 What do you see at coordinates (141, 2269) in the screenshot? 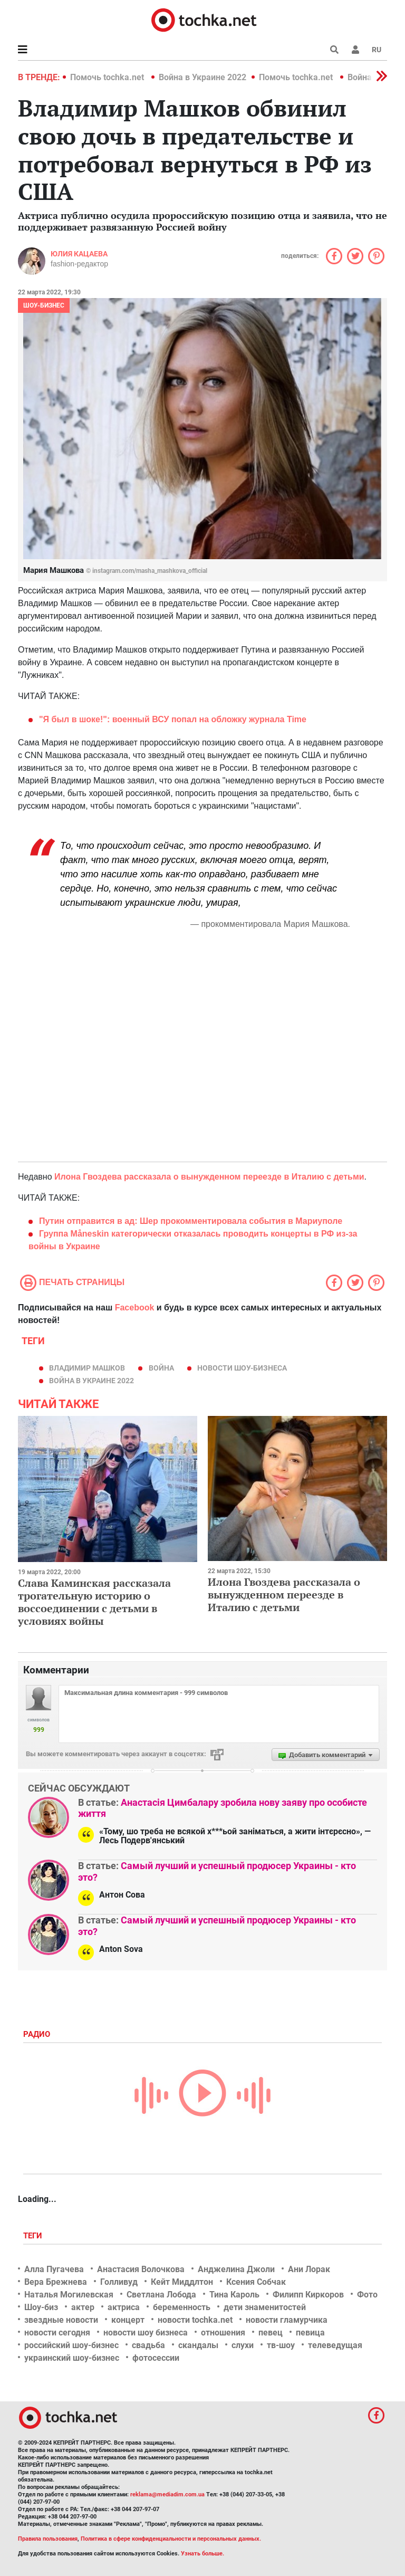
I see `Анастасия Волочкова` at bounding box center [141, 2269].